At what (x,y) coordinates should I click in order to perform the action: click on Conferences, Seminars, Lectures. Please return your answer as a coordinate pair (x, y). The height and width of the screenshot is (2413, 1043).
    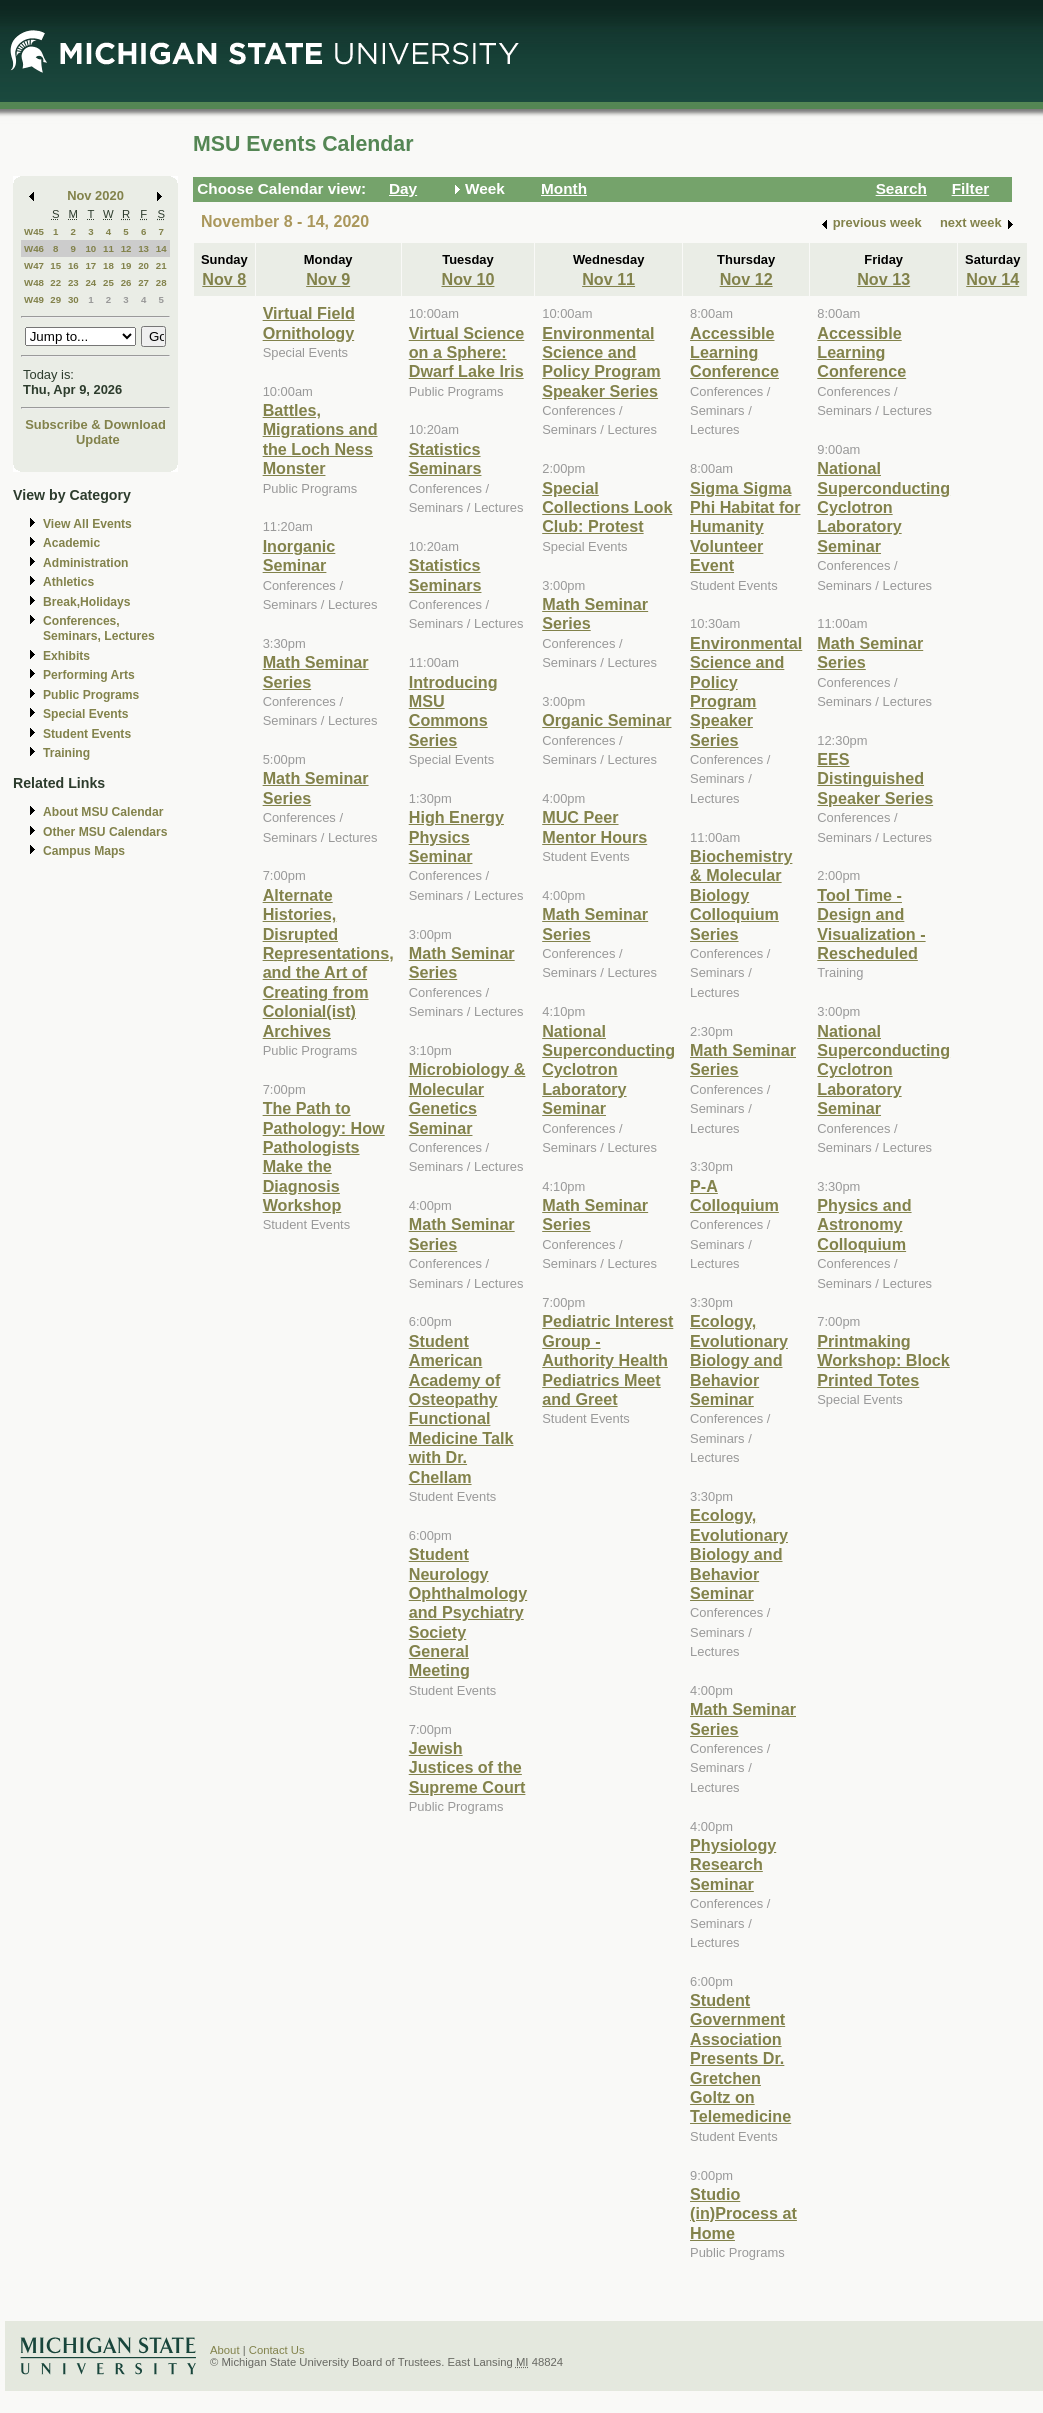
    Looking at the image, I should click on (99, 628).